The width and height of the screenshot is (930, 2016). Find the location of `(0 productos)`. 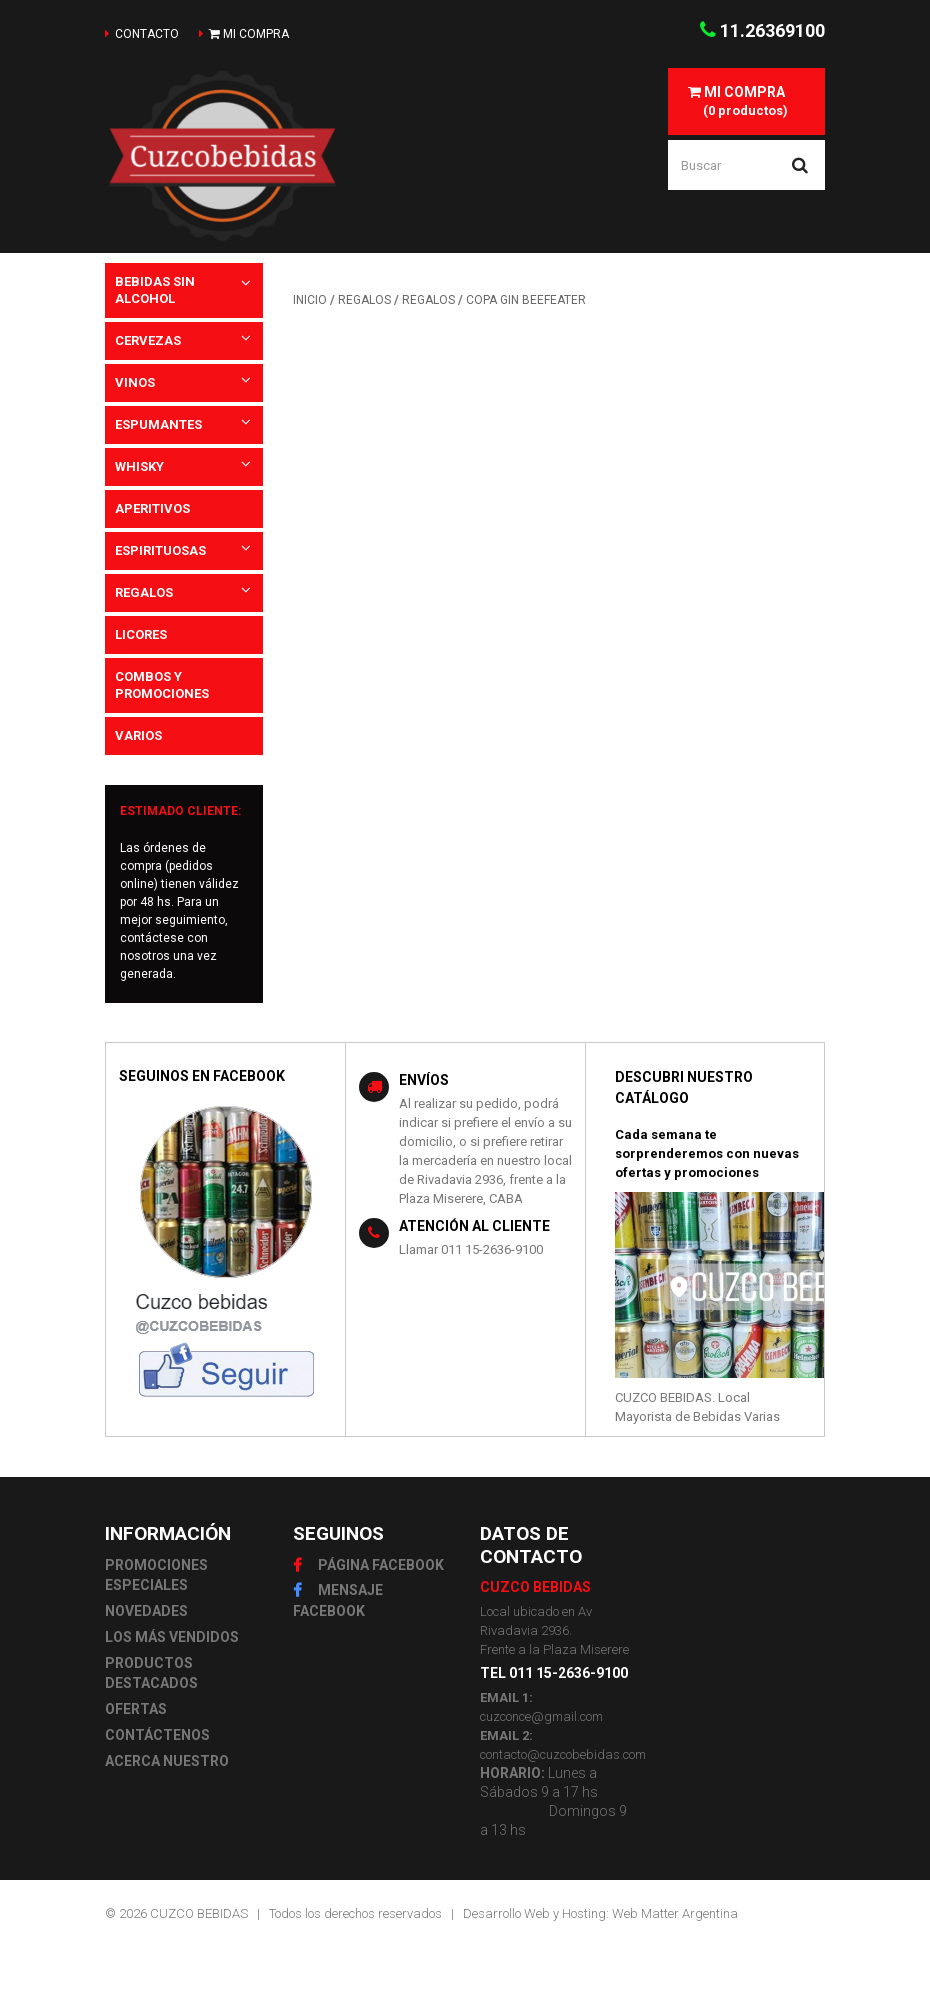

(0 productos) is located at coordinates (736, 101).